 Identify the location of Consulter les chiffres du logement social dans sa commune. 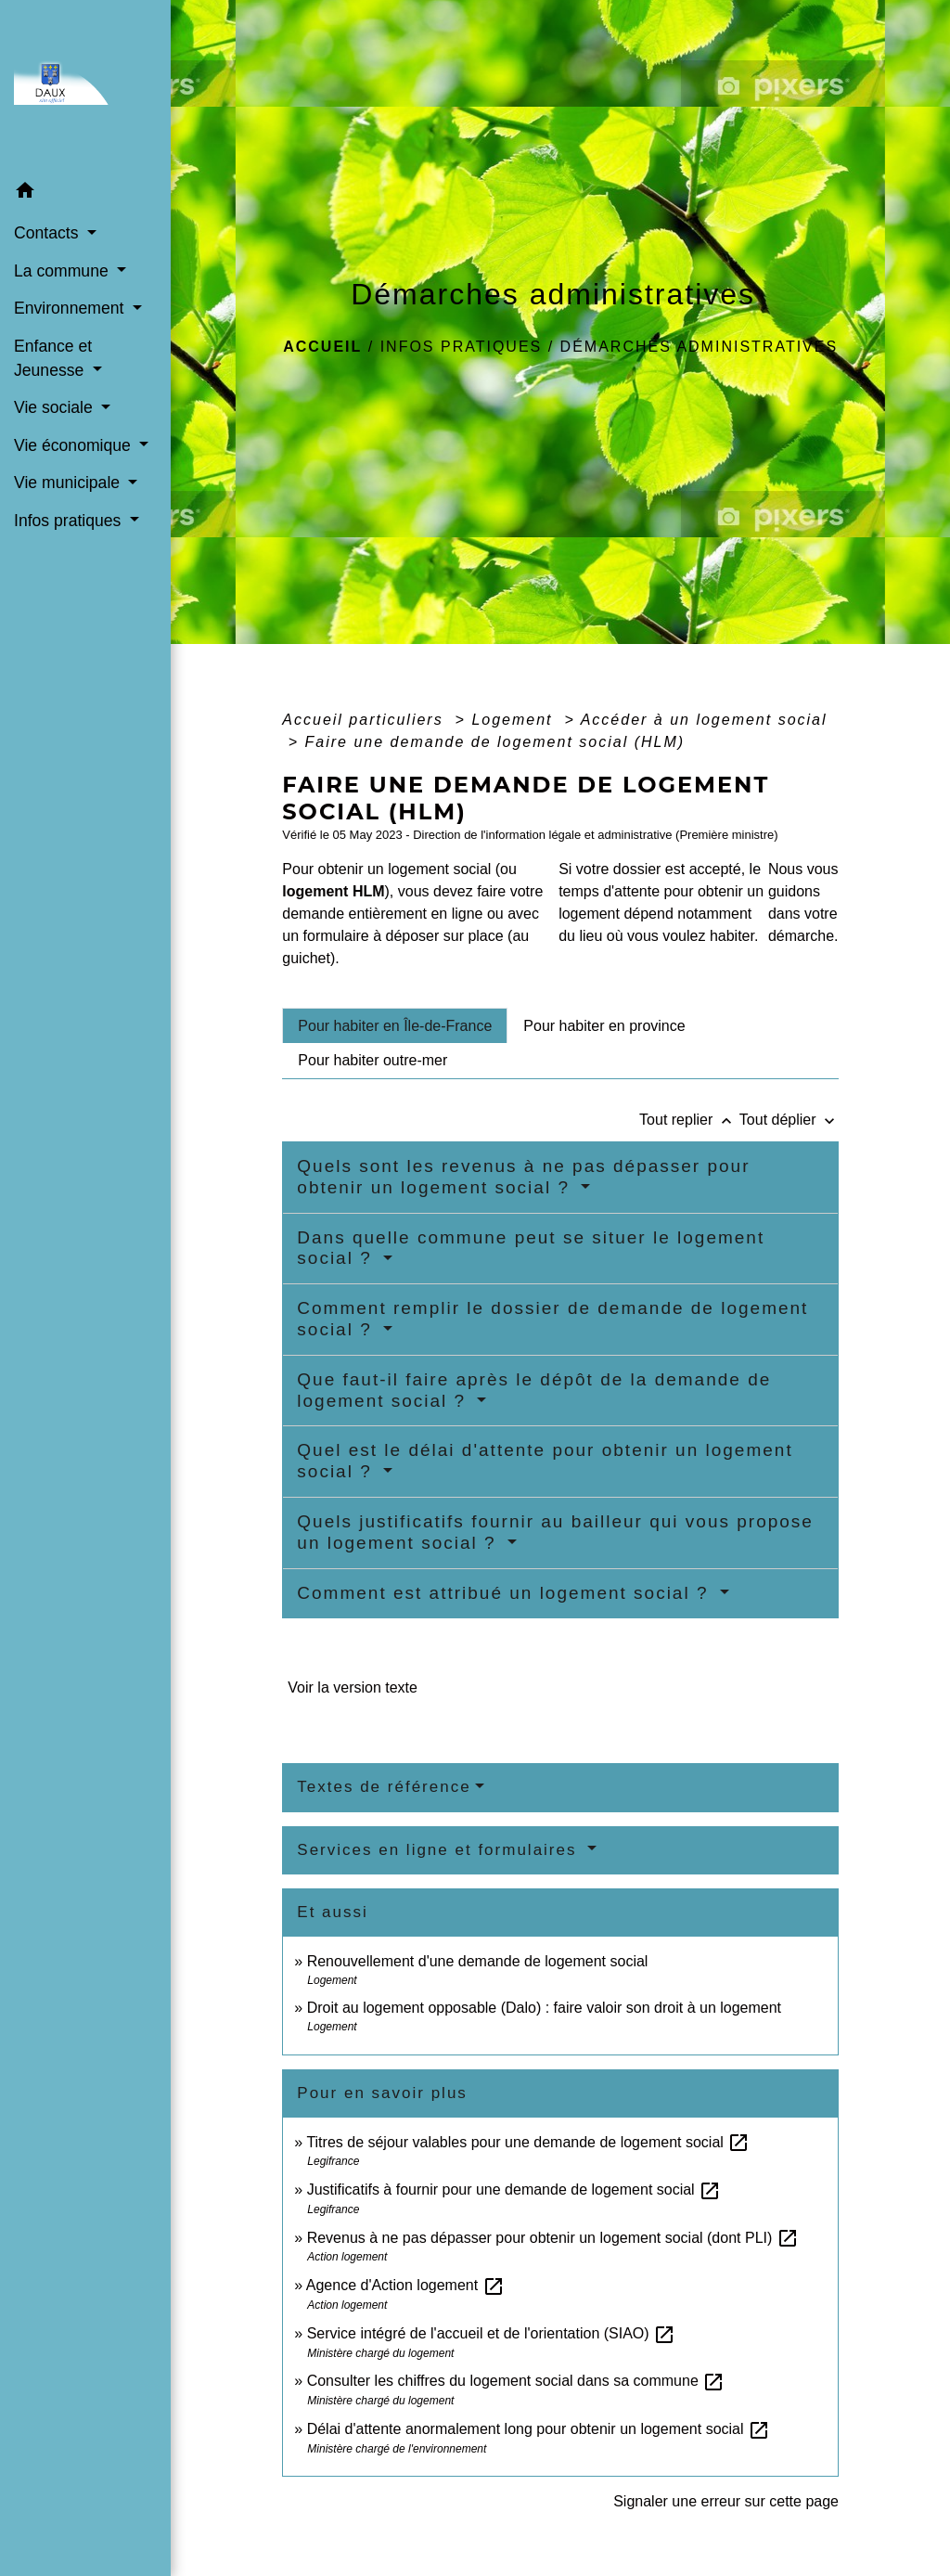
(516, 2381).